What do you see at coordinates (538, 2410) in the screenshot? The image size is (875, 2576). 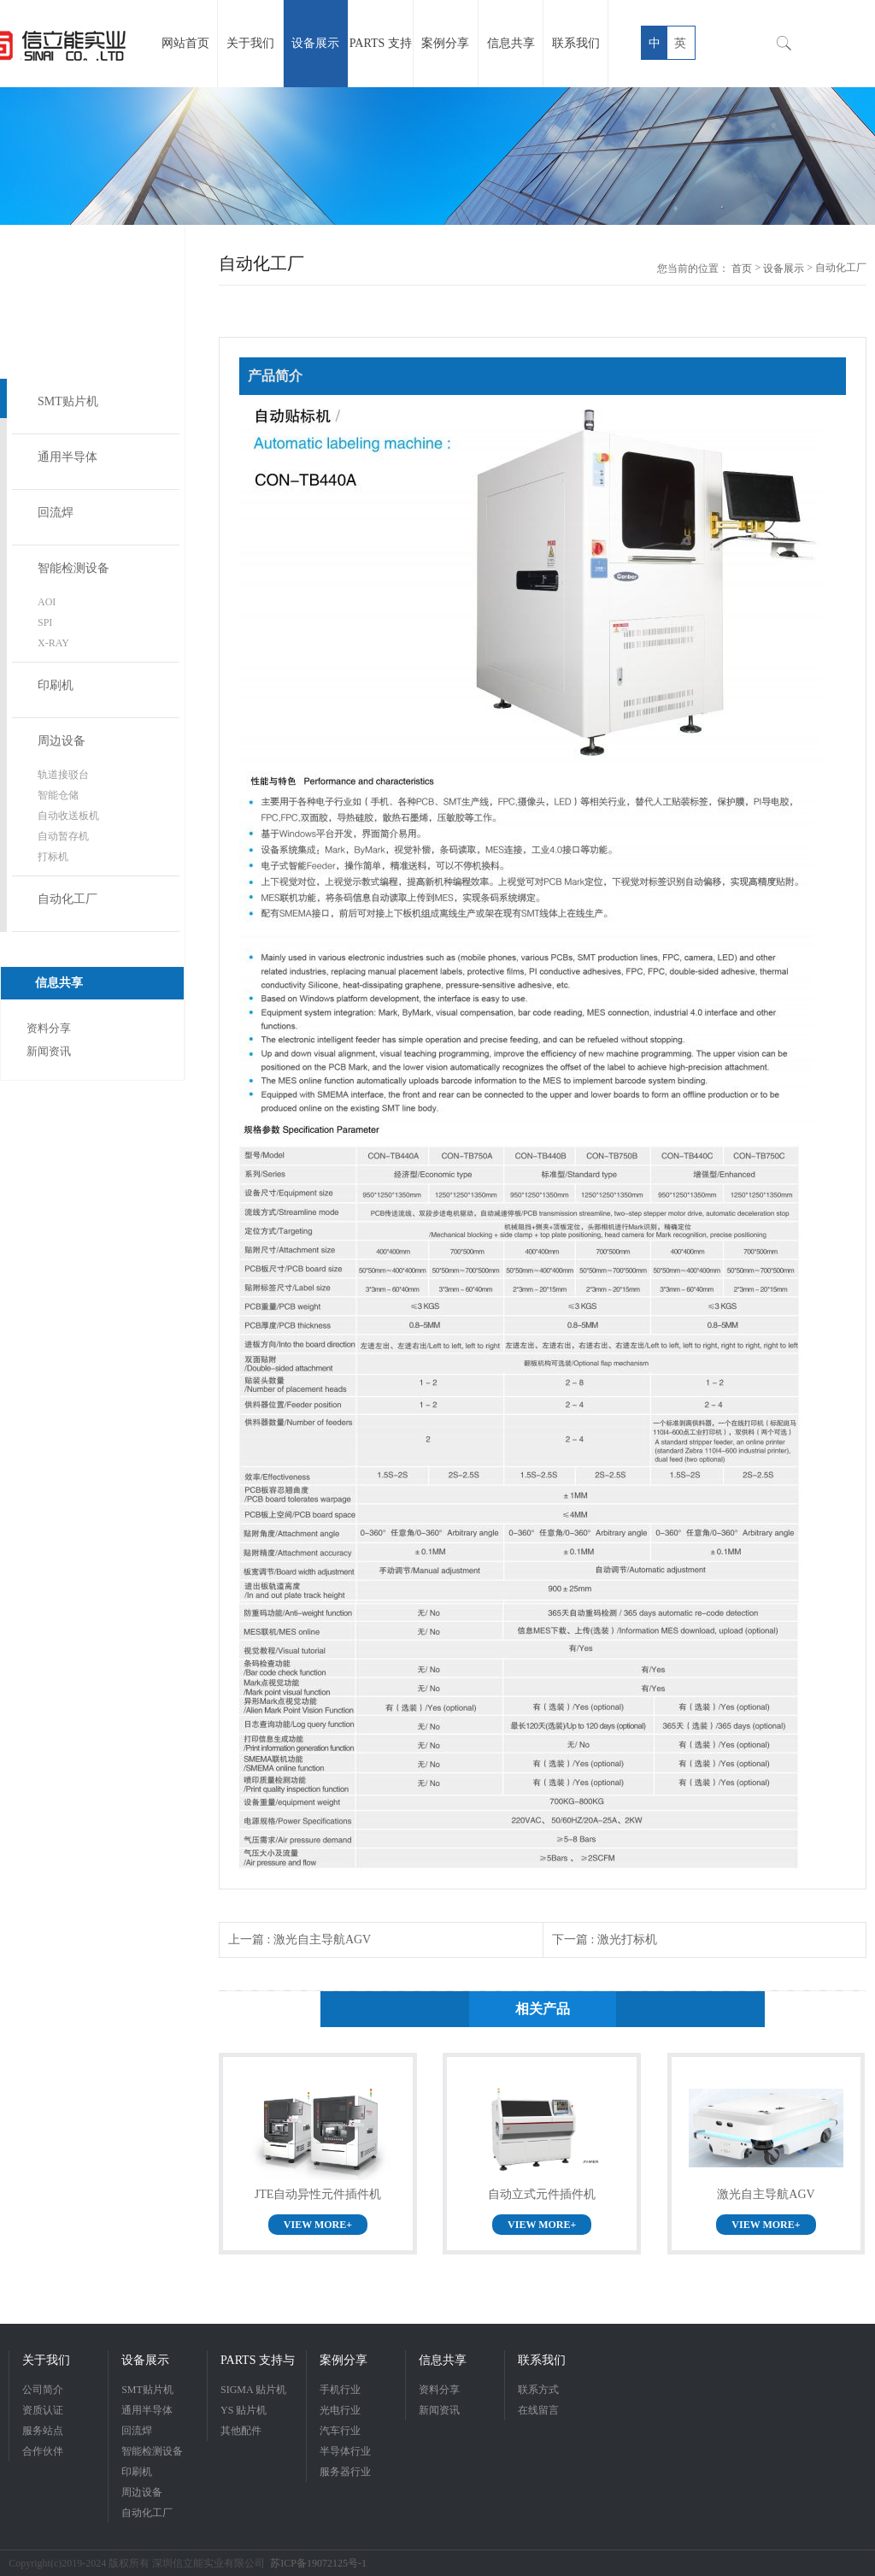 I see `在线留言` at bounding box center [538, 2410].